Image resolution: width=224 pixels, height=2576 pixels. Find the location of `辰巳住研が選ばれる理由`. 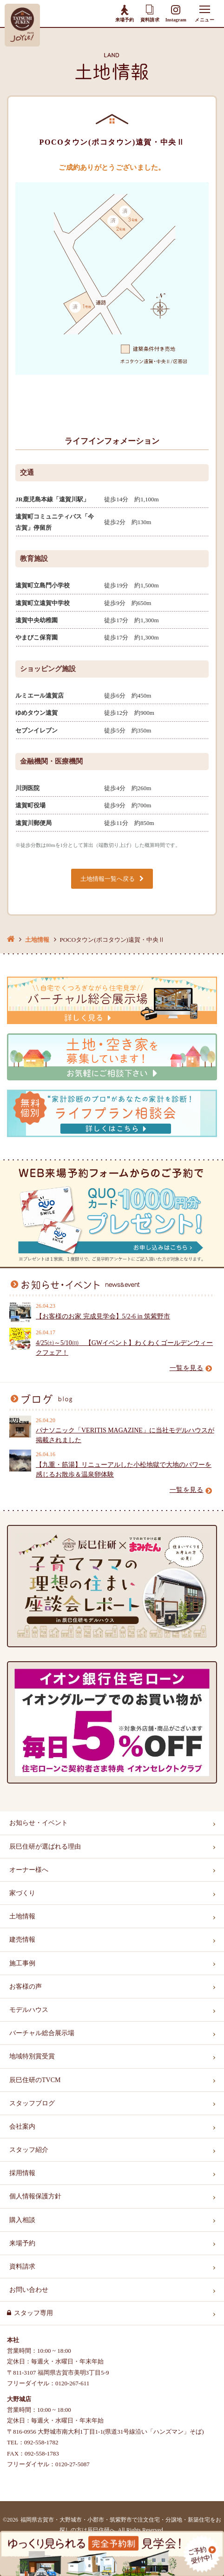

辰巳住研が選ばれる理由 is located at coordinates (45, 1846).